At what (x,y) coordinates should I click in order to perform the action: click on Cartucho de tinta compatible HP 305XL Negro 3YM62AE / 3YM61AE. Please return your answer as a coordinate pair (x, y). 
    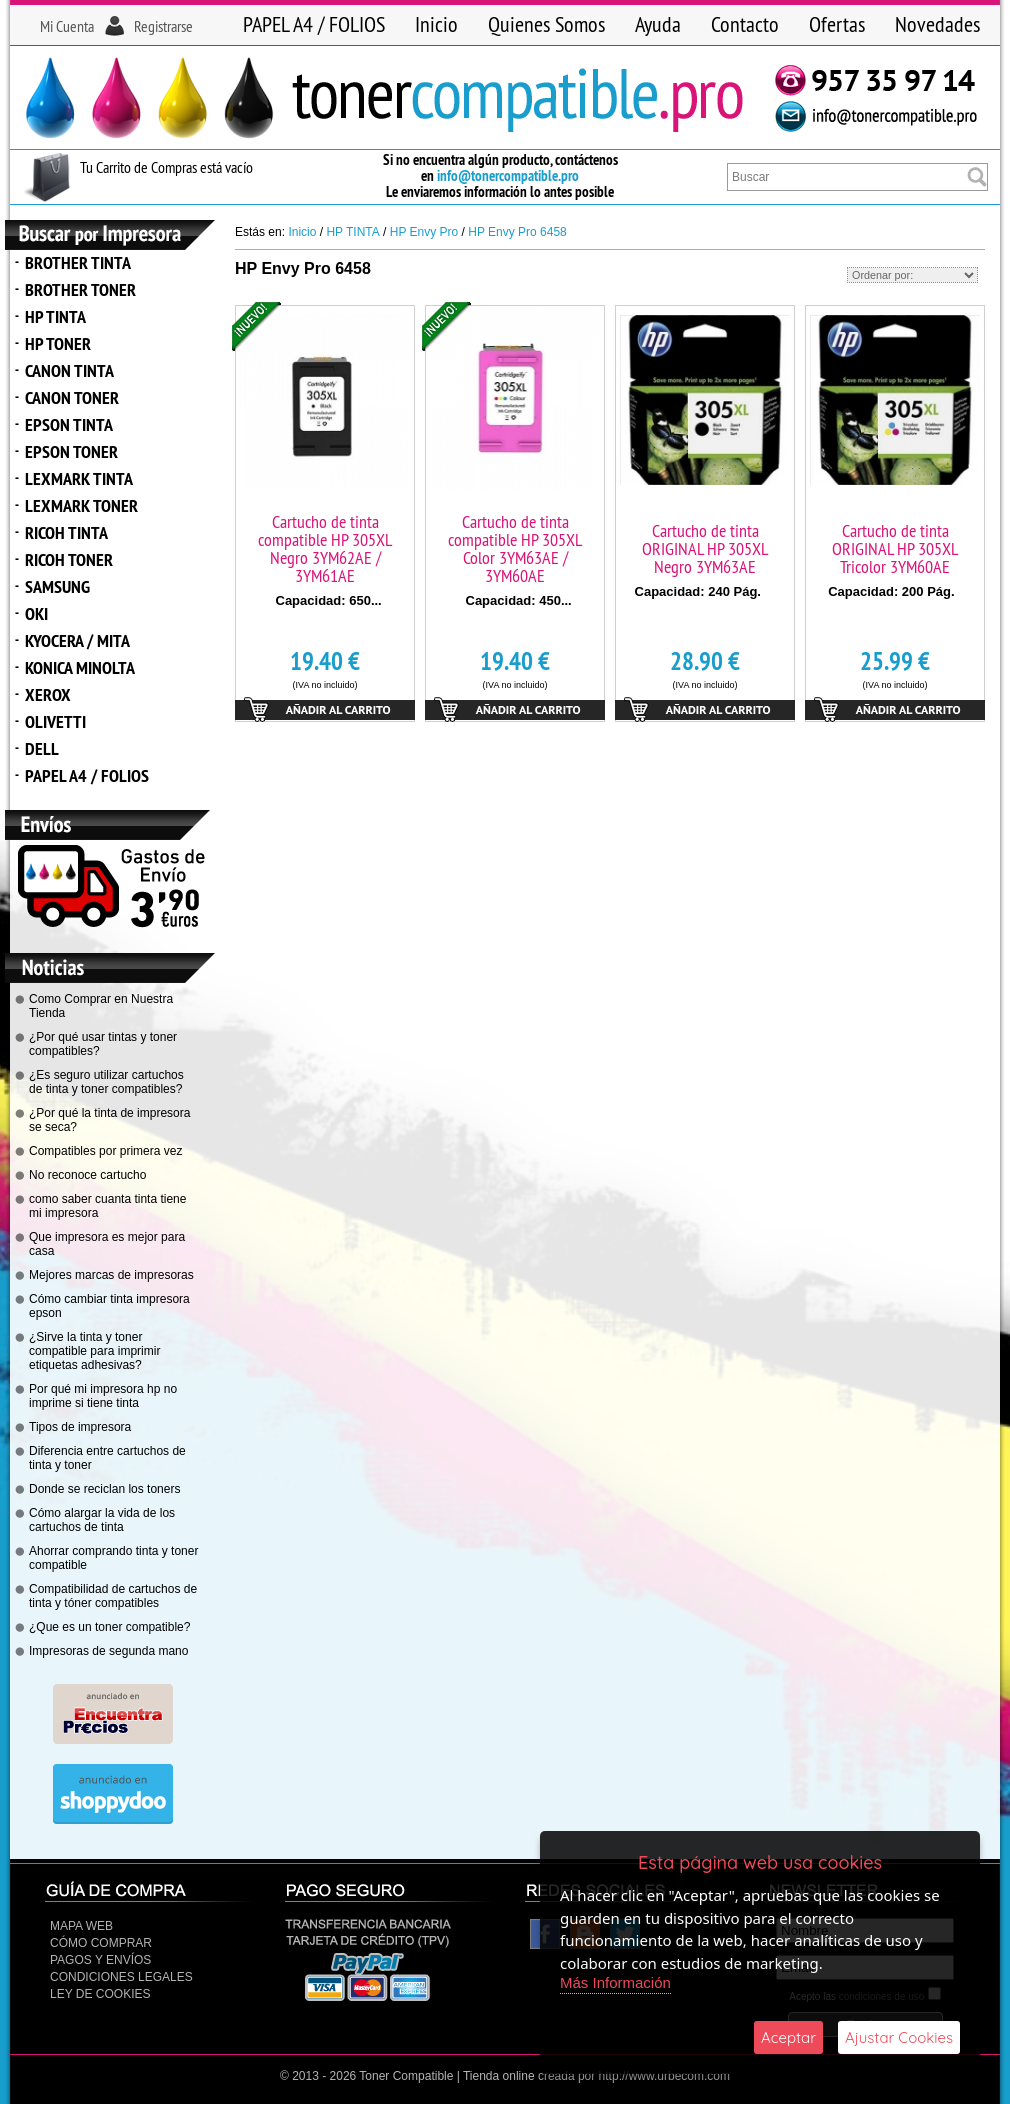
    Looking at the image, I should click on (325, 548).